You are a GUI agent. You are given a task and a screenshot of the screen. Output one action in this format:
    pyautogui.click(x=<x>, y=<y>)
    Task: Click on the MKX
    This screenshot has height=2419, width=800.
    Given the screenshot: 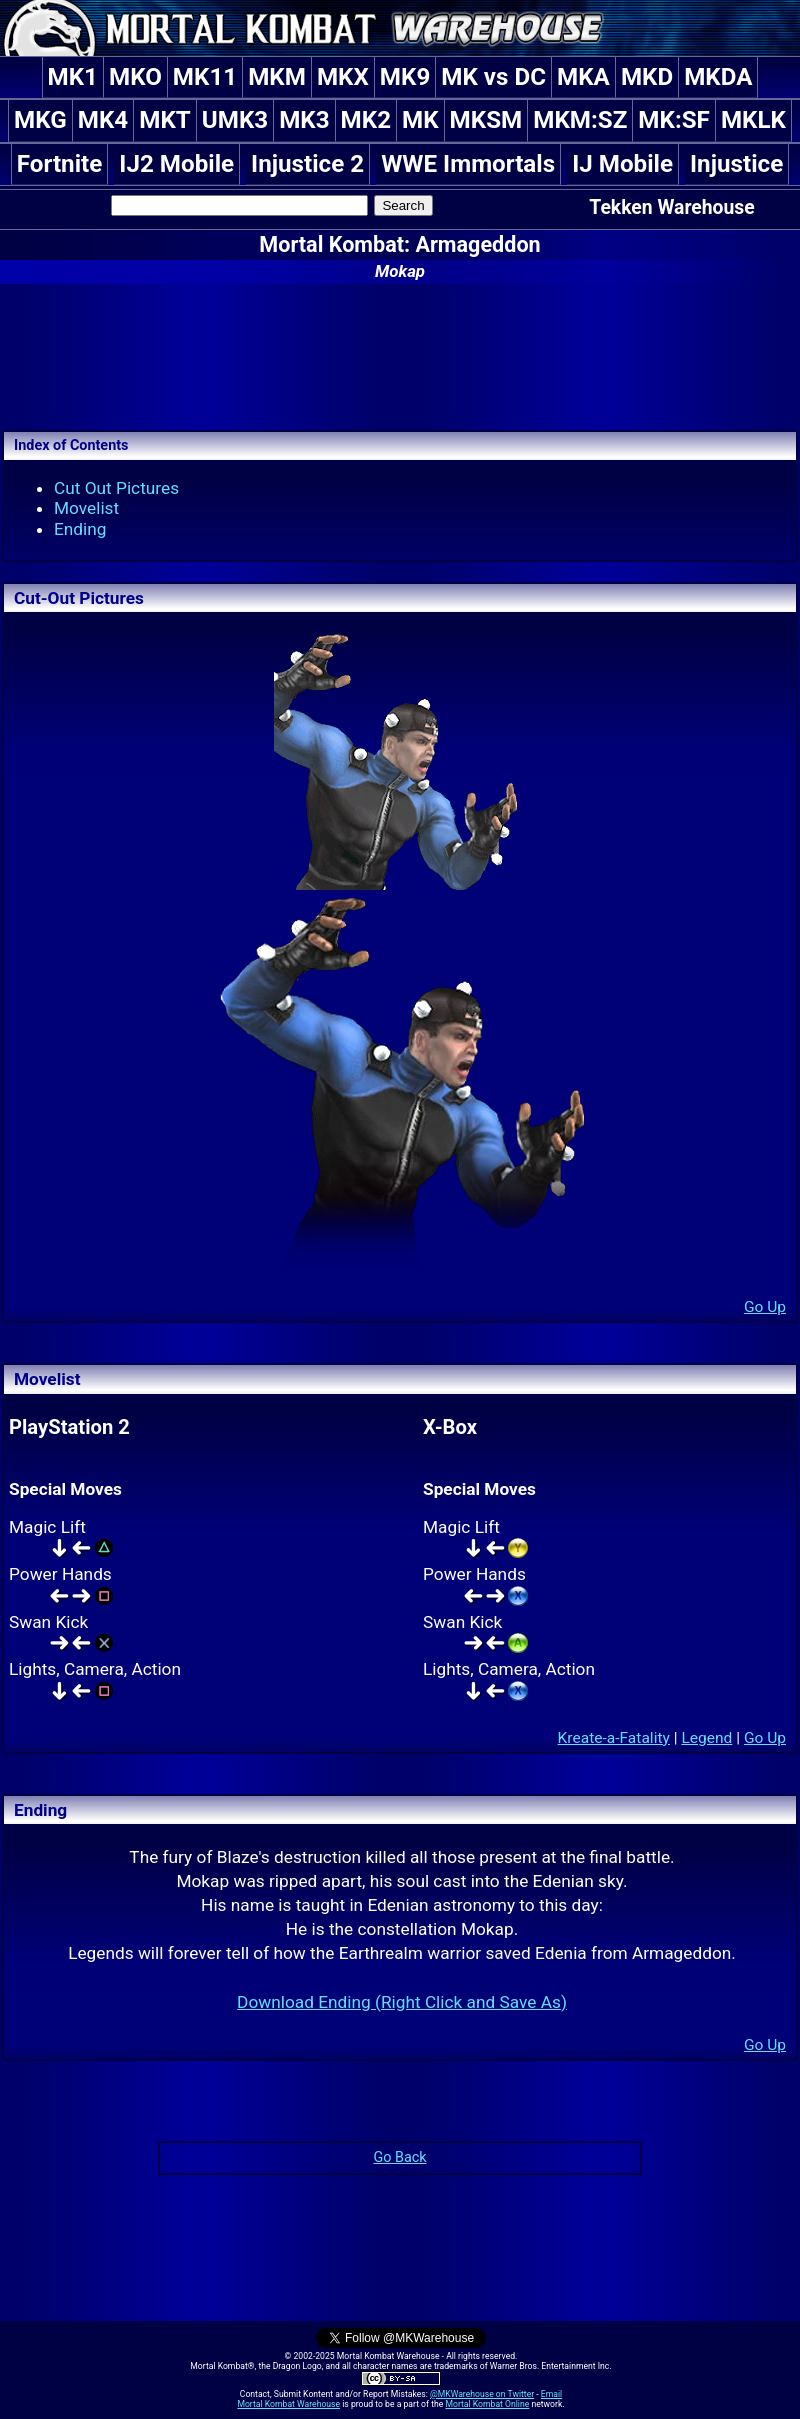 What is the action you would take?
    pyautogui.click(x=343, y=77)
    